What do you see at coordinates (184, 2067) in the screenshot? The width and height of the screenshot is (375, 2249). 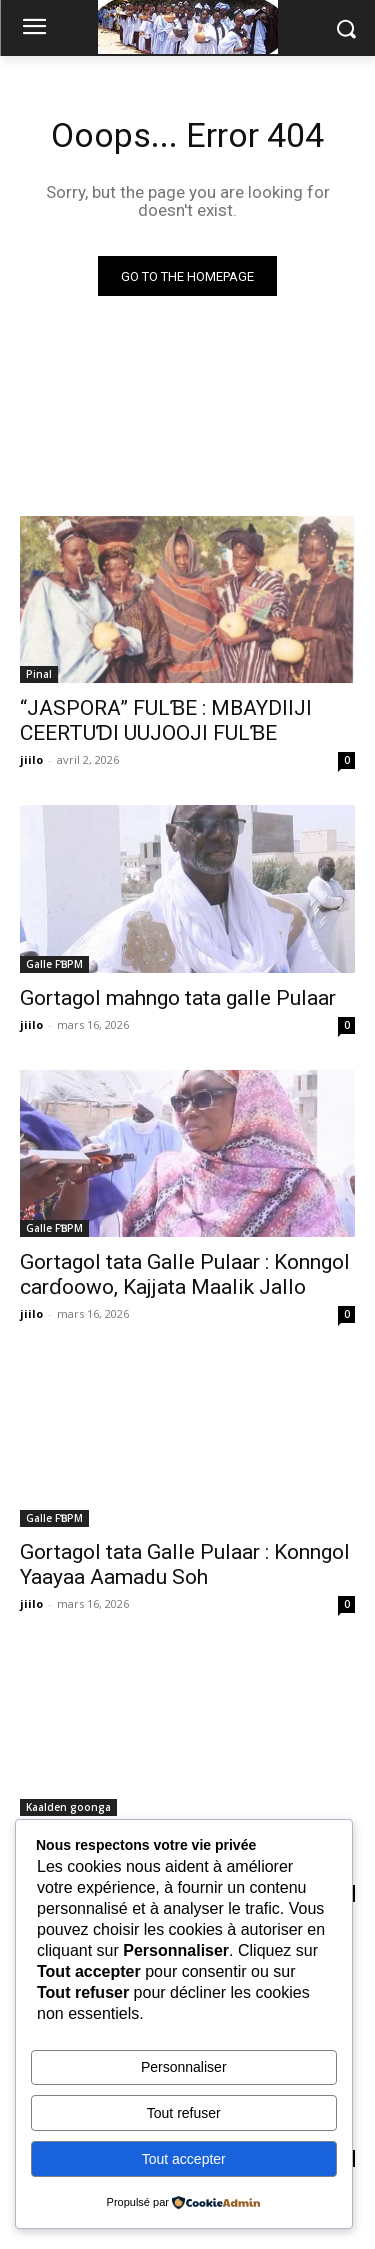 I see `Personnaliser` at bounding box center [184, 2067].